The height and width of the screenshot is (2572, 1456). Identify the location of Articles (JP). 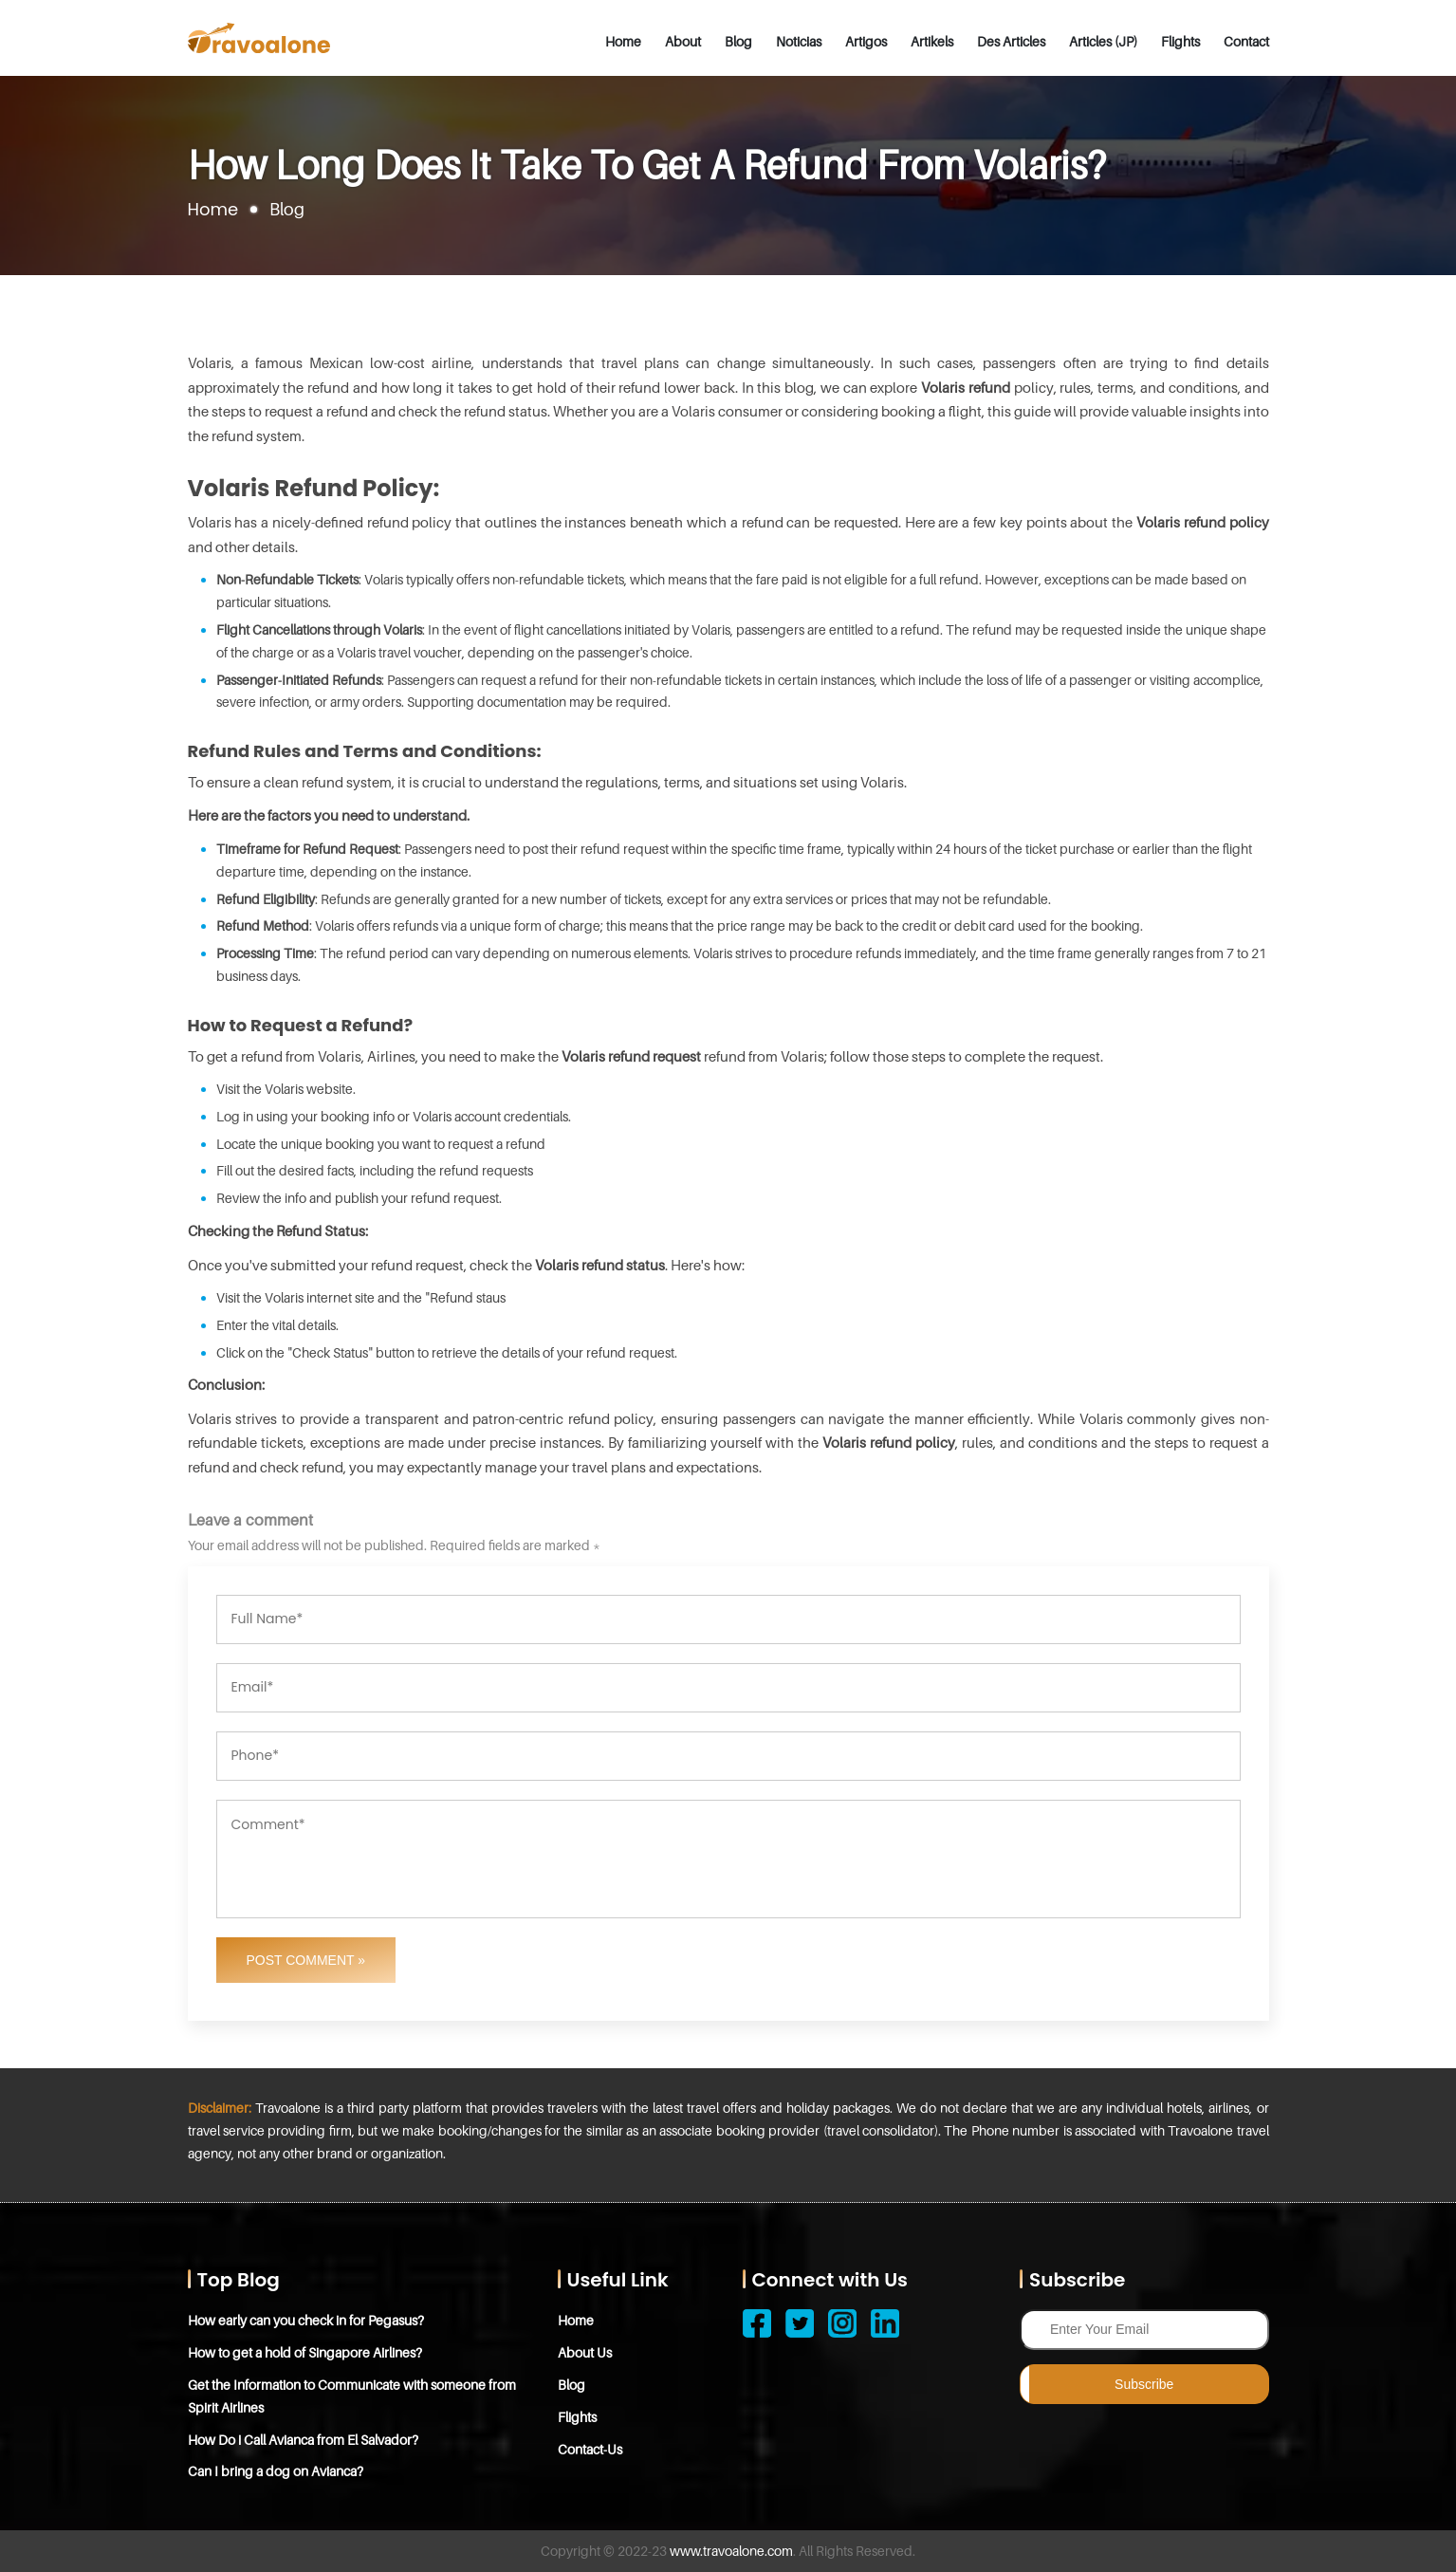
(1103, 41).